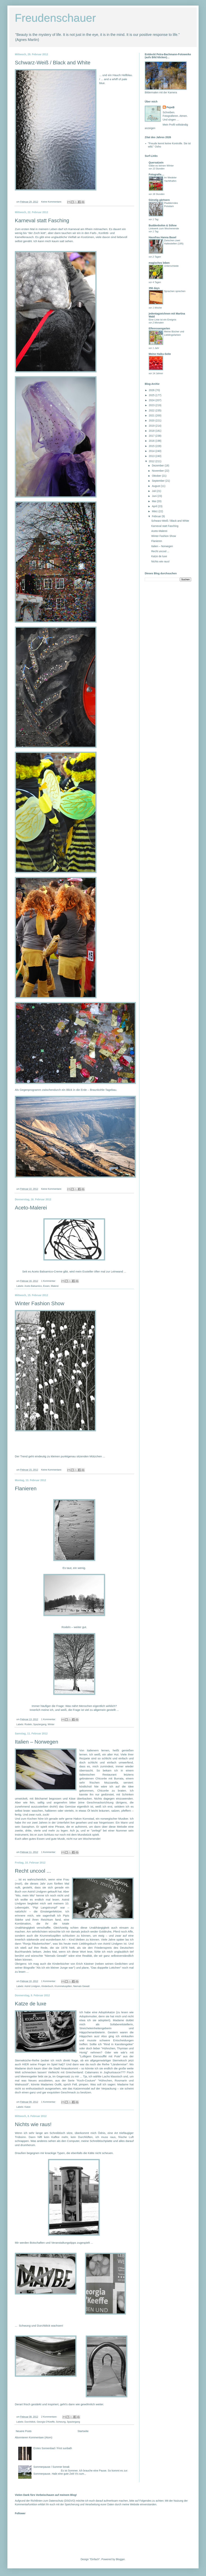  What do you see at coordinates (39, 1303) in the screenshot?
I see `Winter Fashion Show` at bounding box center [39, 1303].